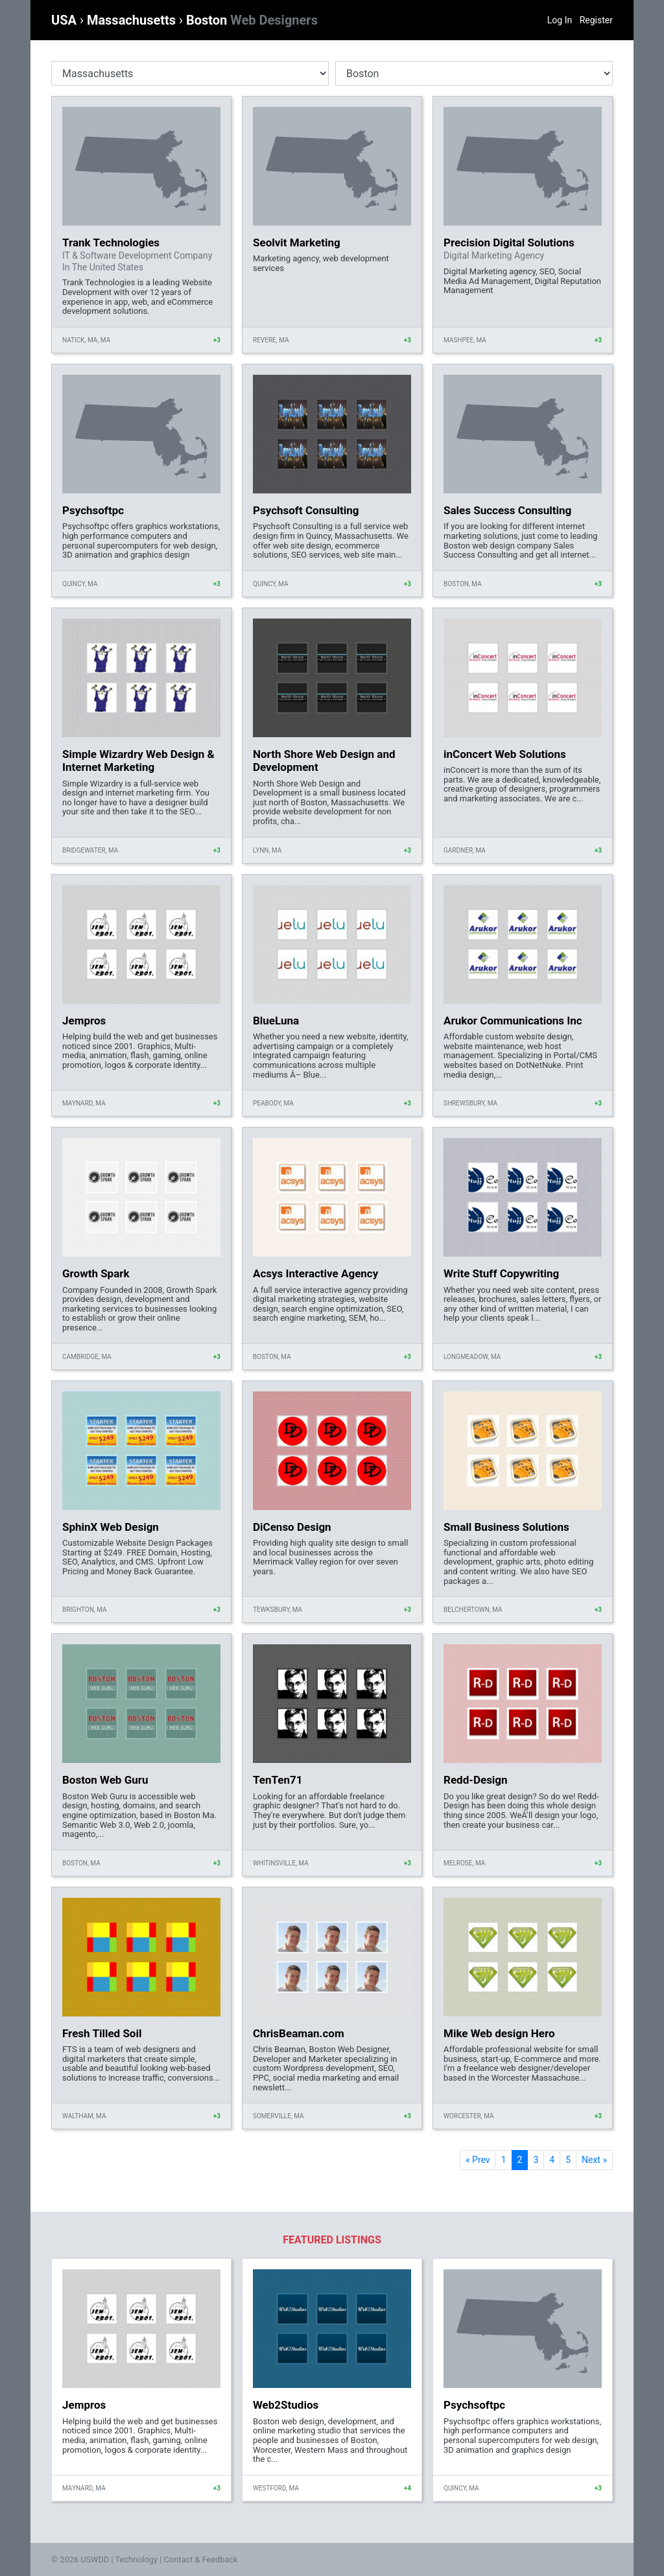 This screenshot has height=2576, width=664. Describe the element at coordinates (110, 1526) in the screenshot. I see `SphinX Web Design` at that location.